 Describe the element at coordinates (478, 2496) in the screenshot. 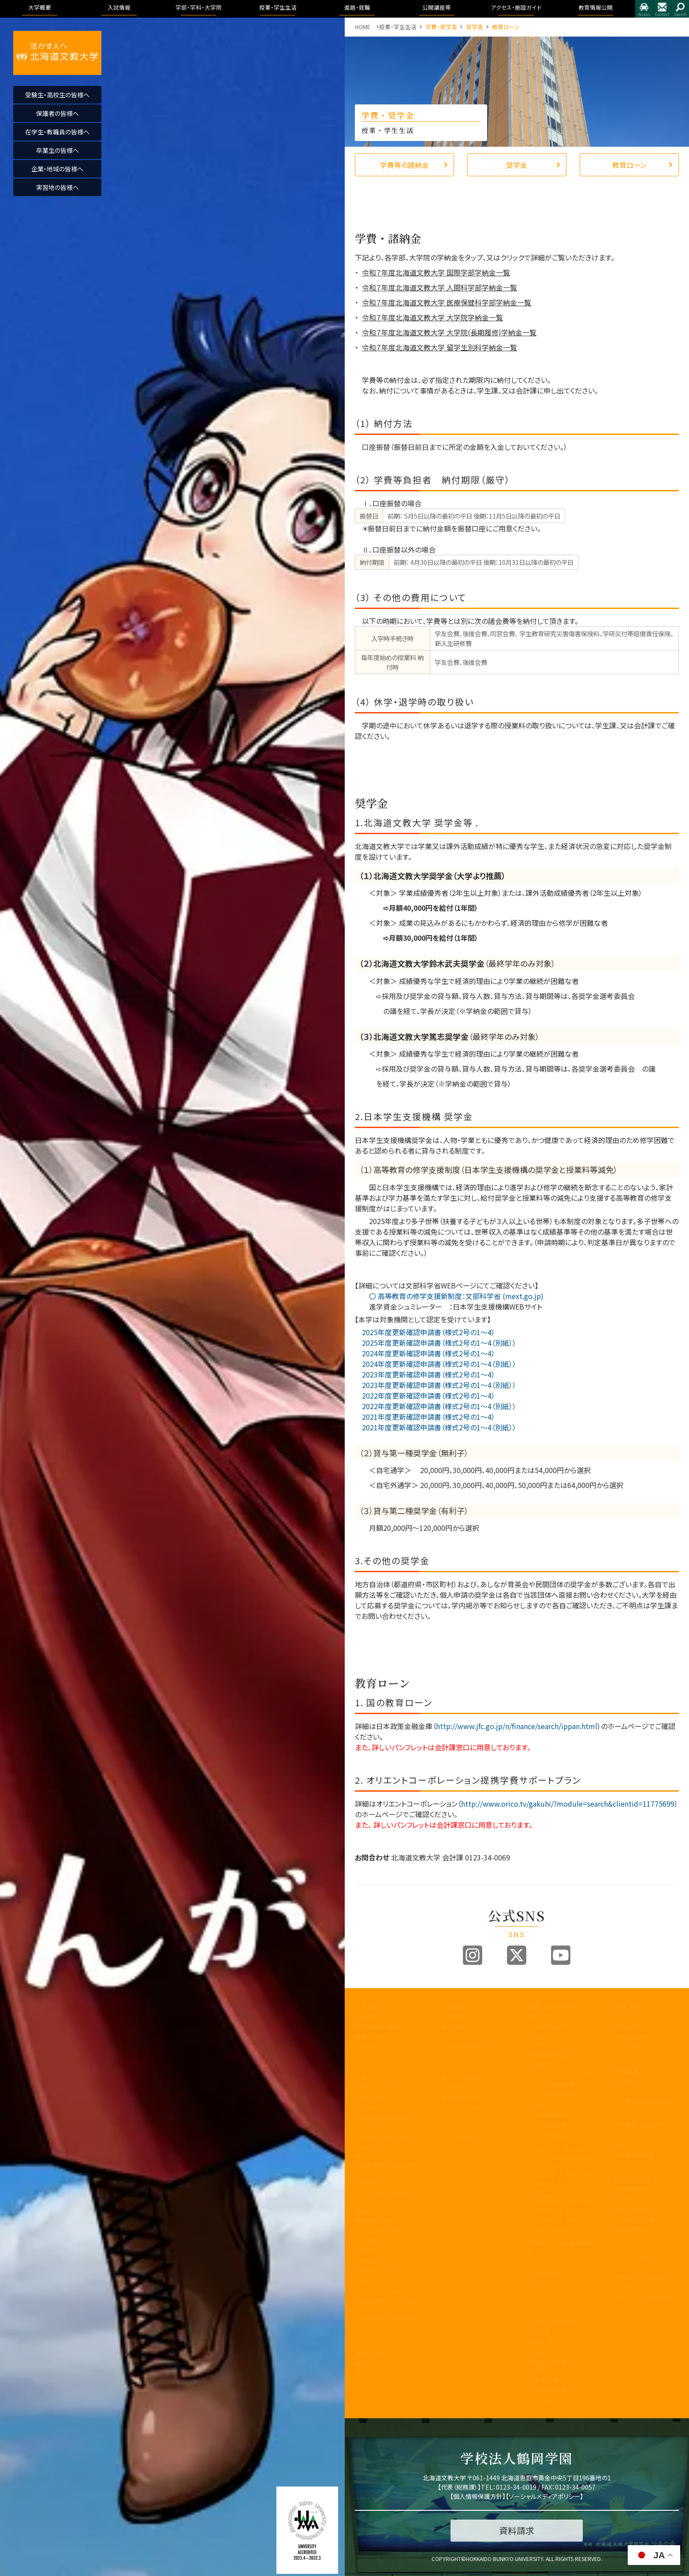

I see `個人情報保護方針` at that location.